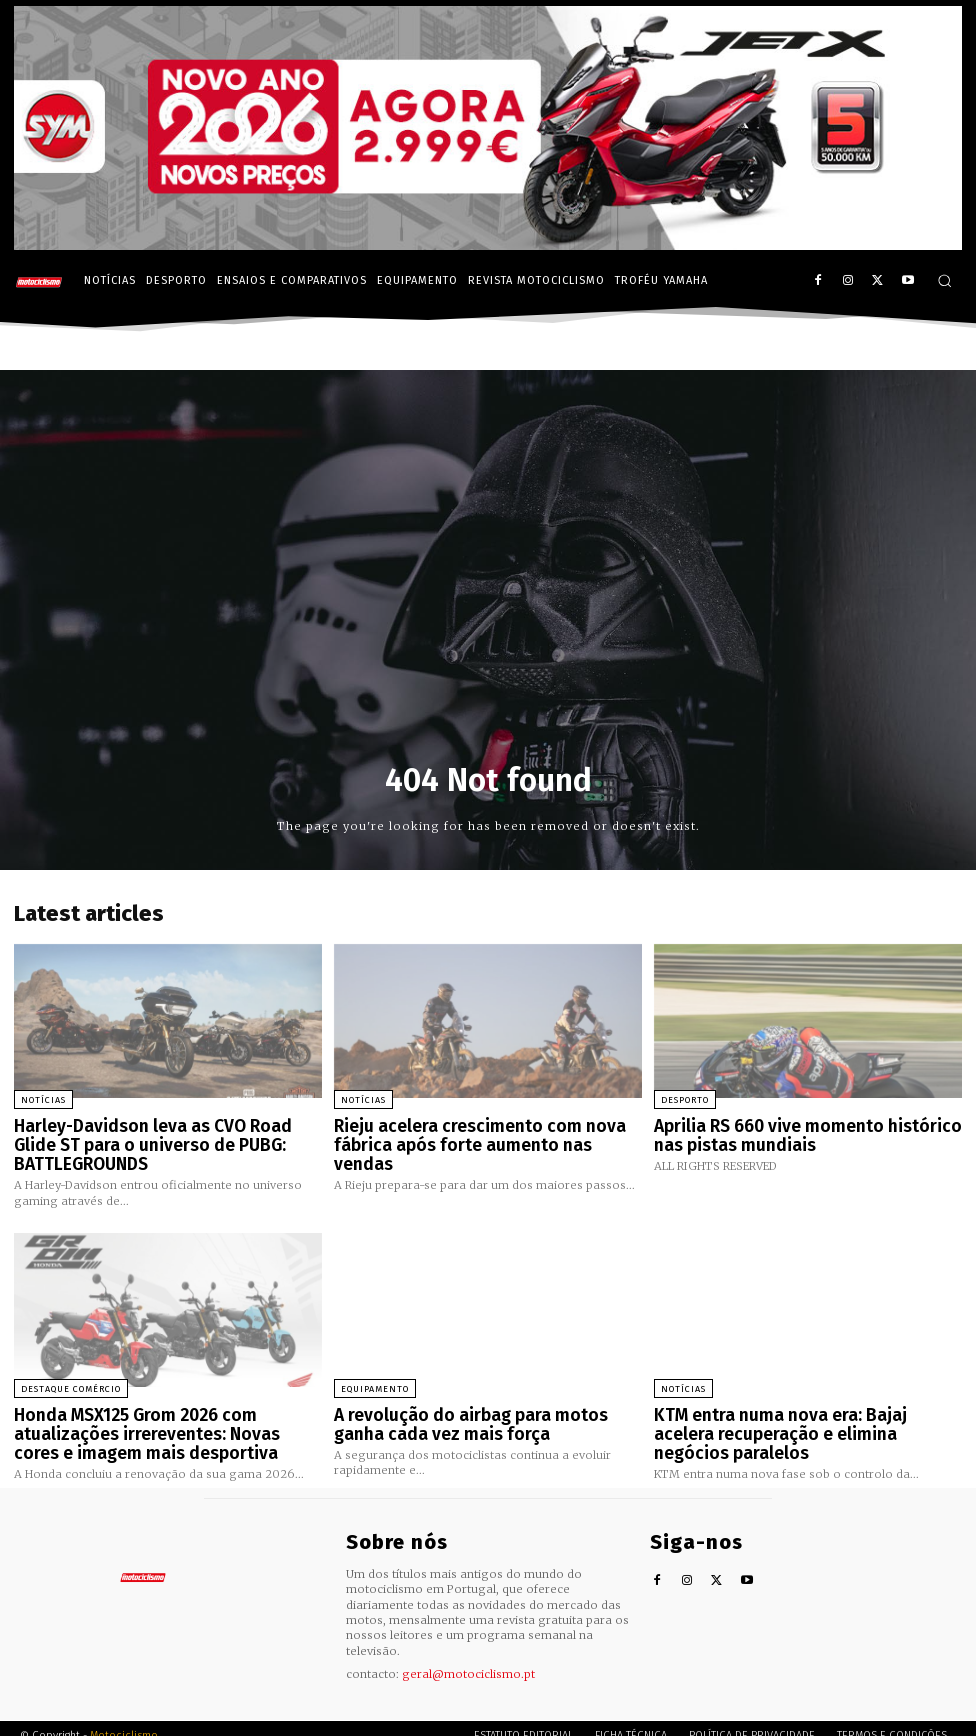 The height and width of the screenshot is (1736, 976). What do you see at coordinates (488, 245) in the screenshot?
I see `[SYM_billboard_970x250_JetX_PT-1]` at bounding box center [488, 245].